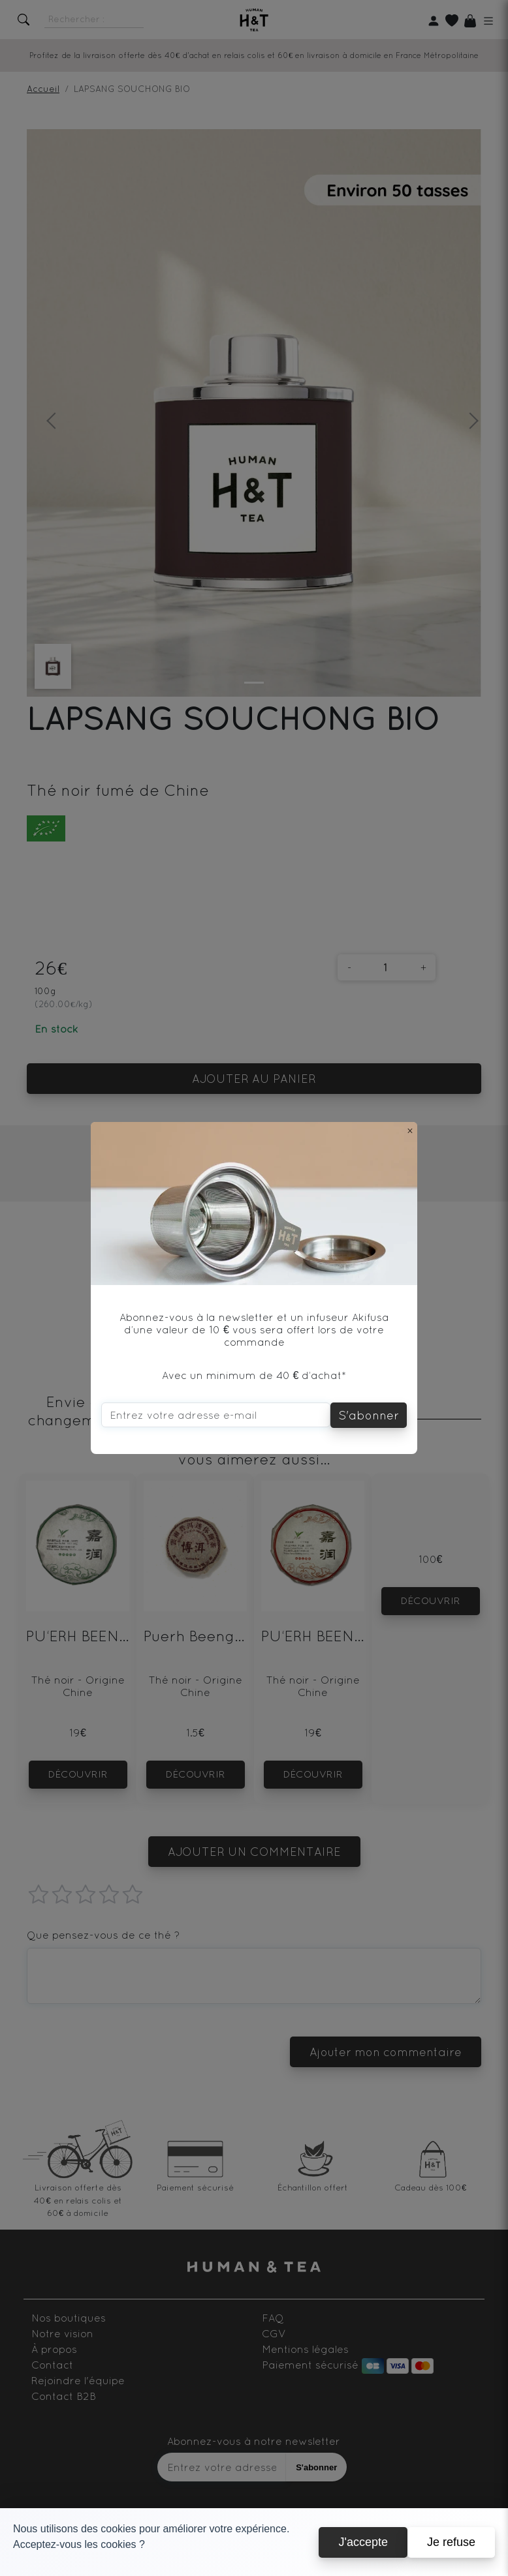 The height and width of the screenshot is (2576, 508). What do you see at coordinates (410, 1130) in the screenshot?
I see `[Close]` at bounding box center [410, 1130].